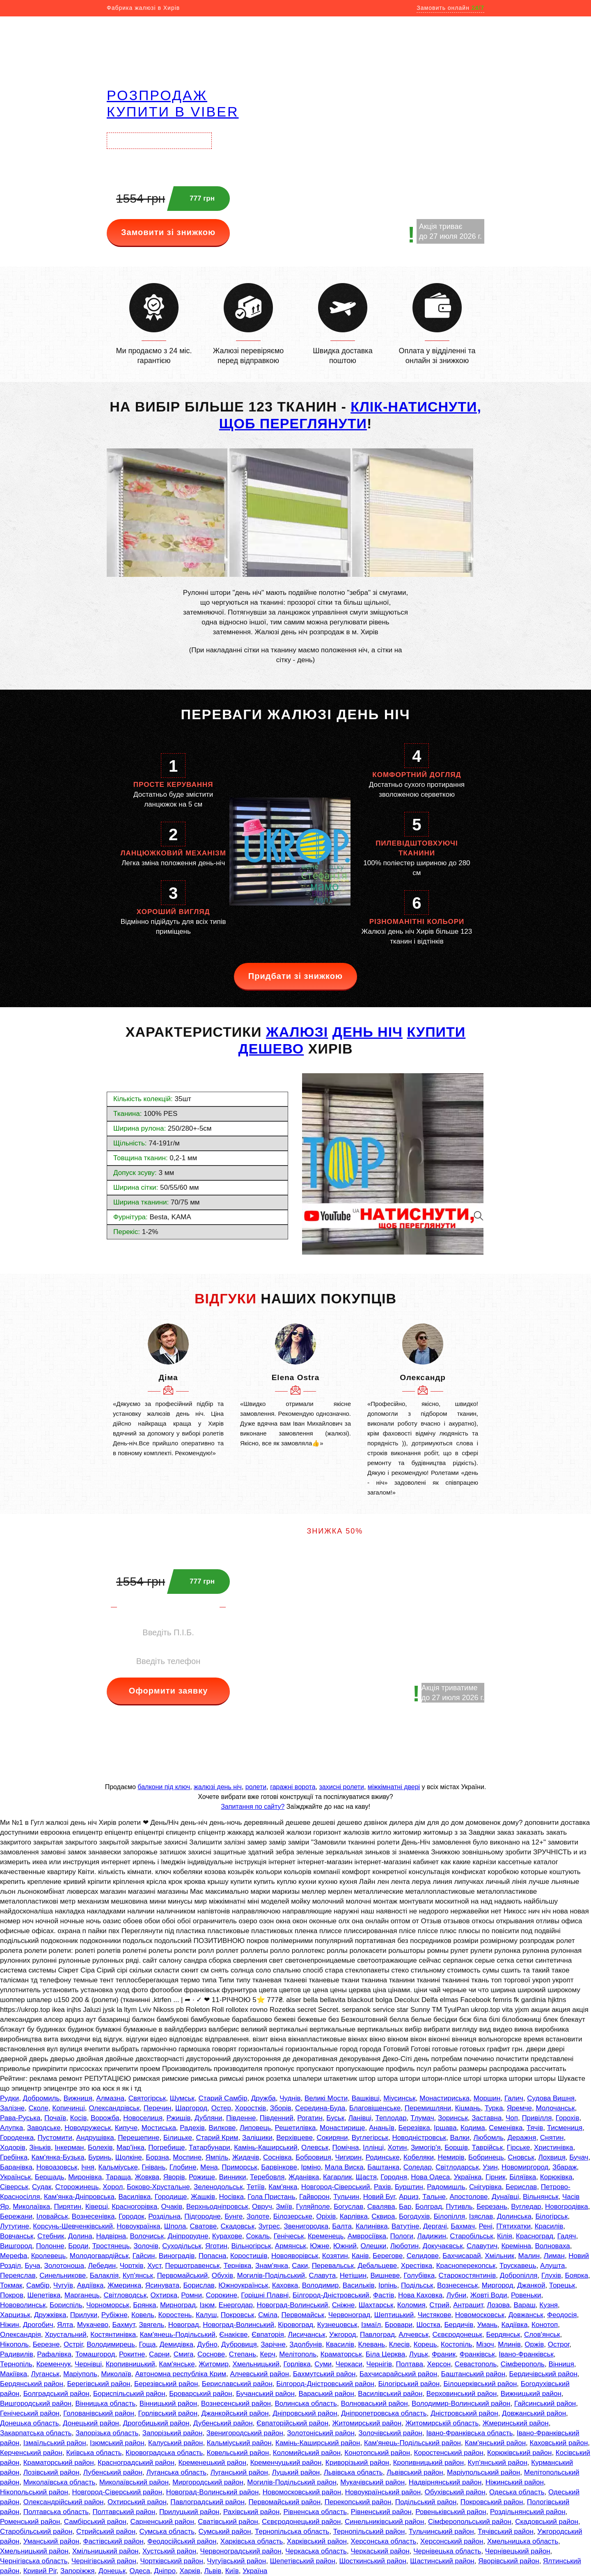 The width and height of the screenshot is (591, 2576). Describe the element at coordinates (11, 2285) in the screenshot. I see `Токмак` at that location.